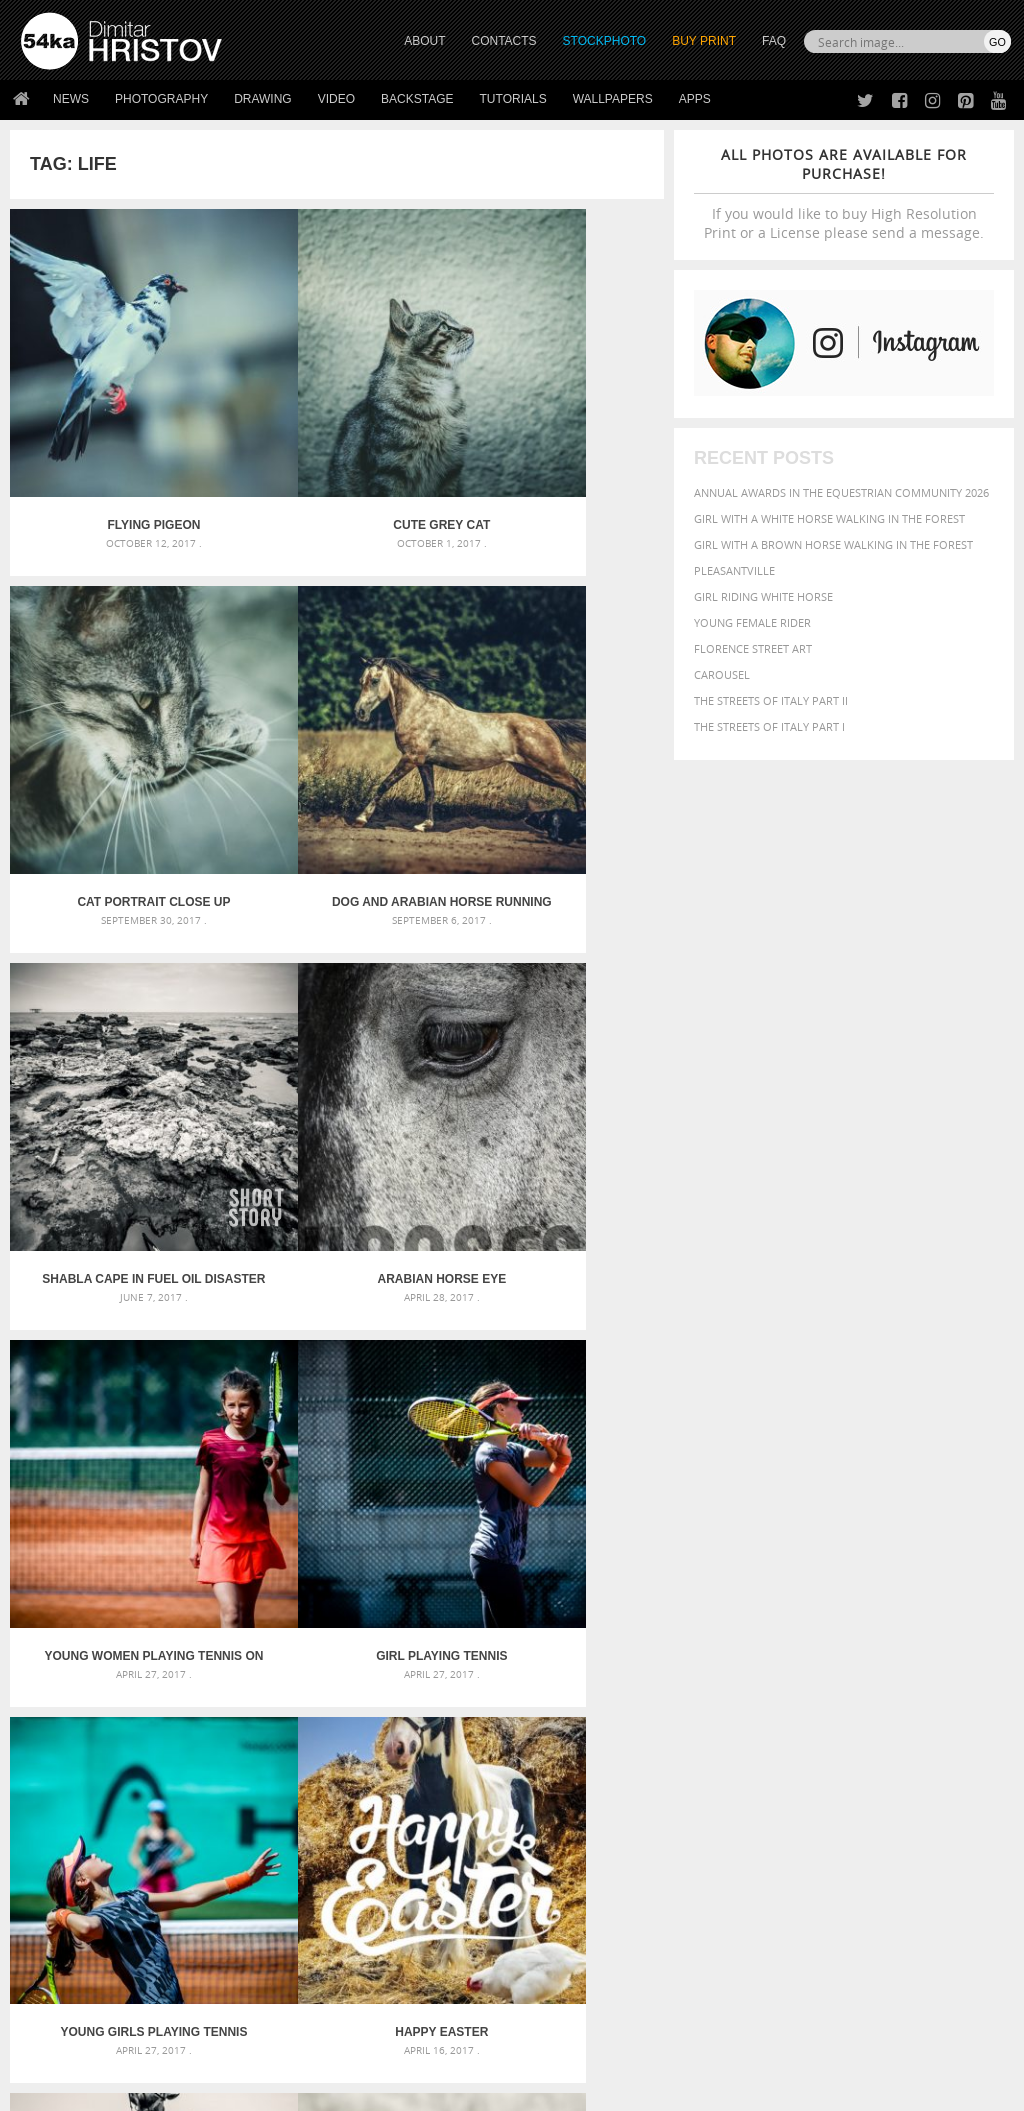 This screenshot has width=1024, height=2111. Describe the element at coordinates (714, 1715) in the screenshot. I see `mammal [mammal (280 items)]` at that location.